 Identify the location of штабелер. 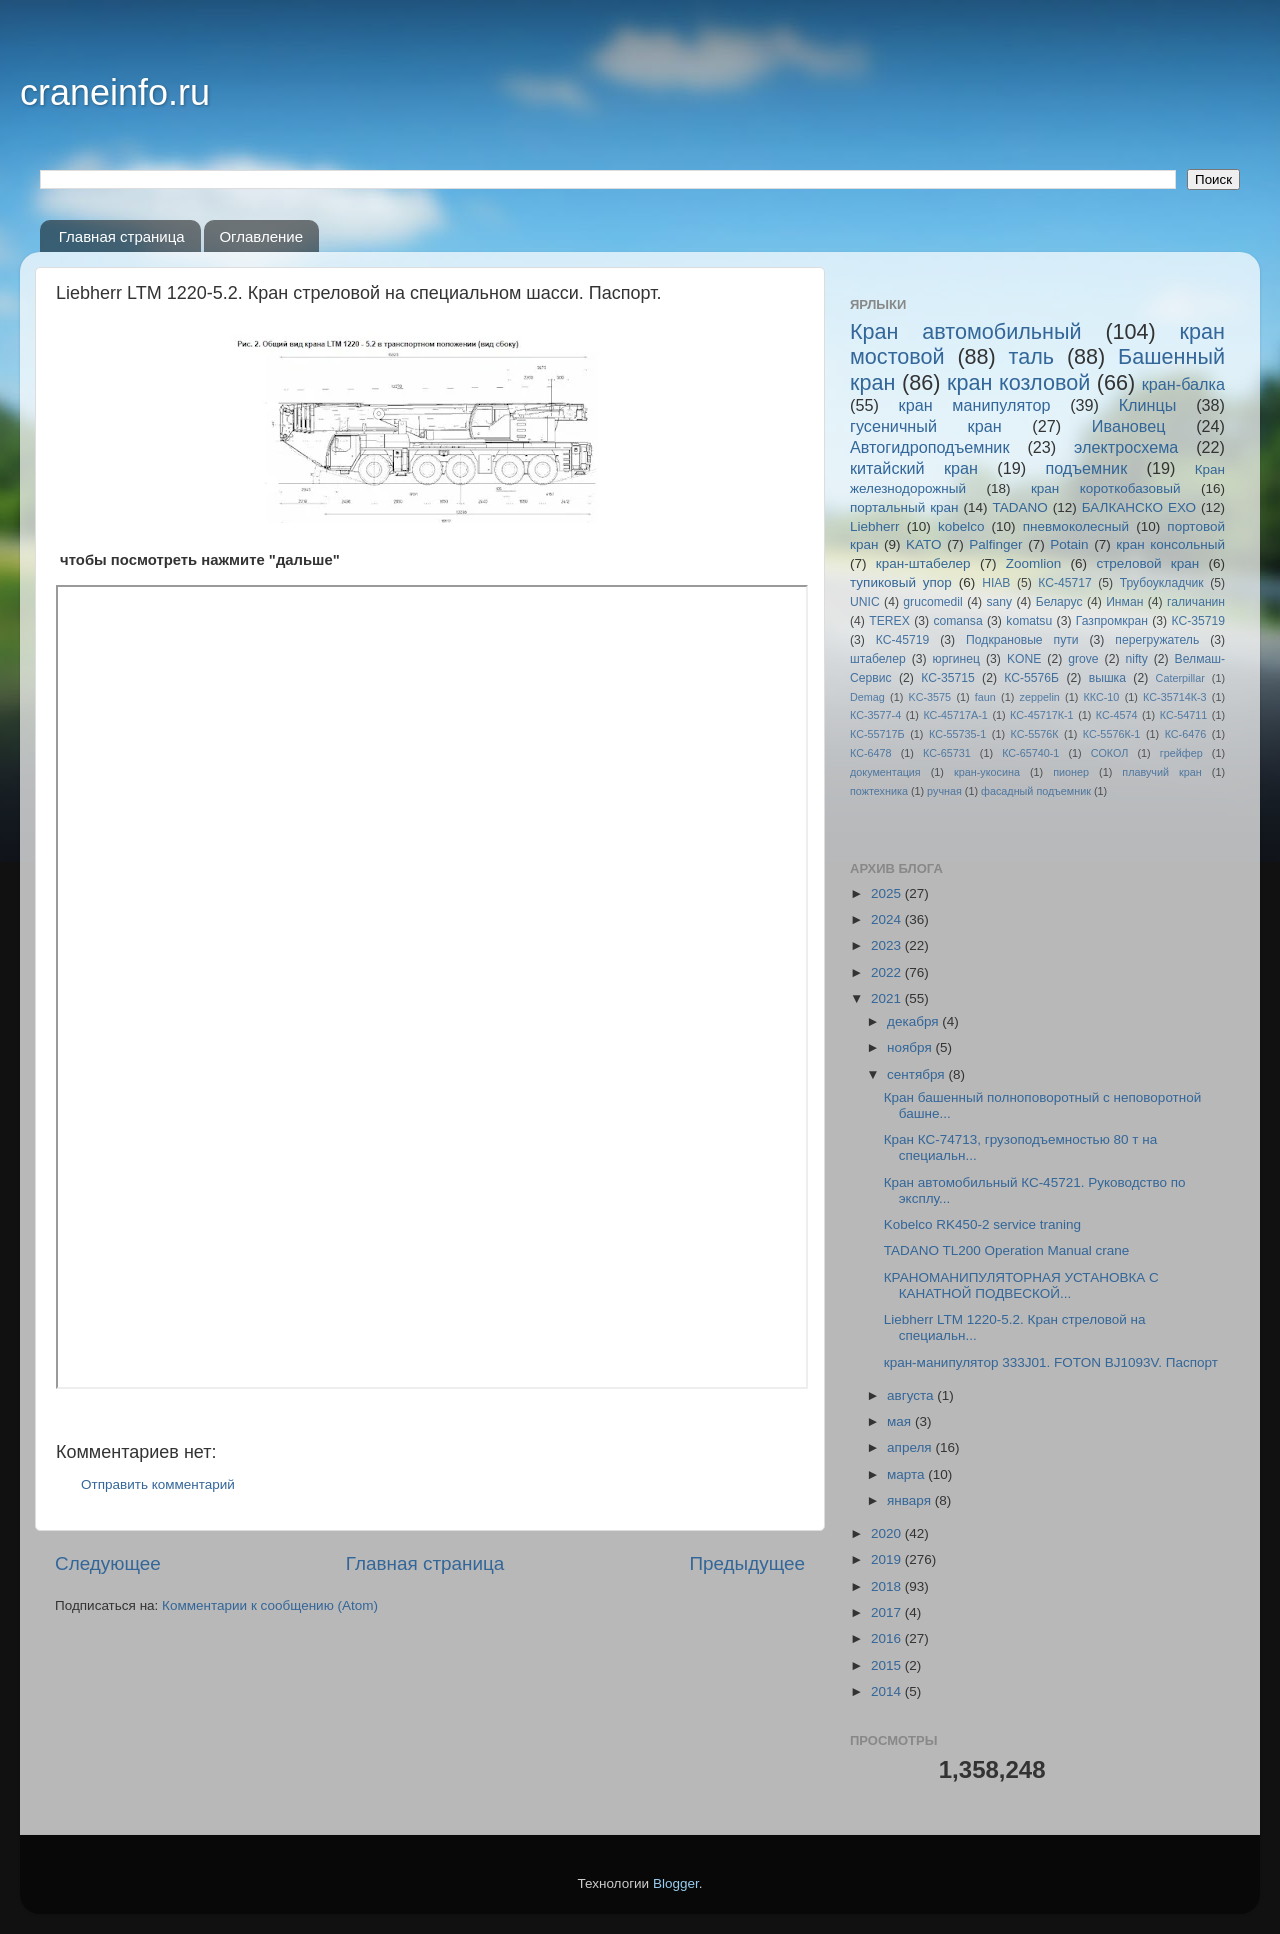
(878, 659).